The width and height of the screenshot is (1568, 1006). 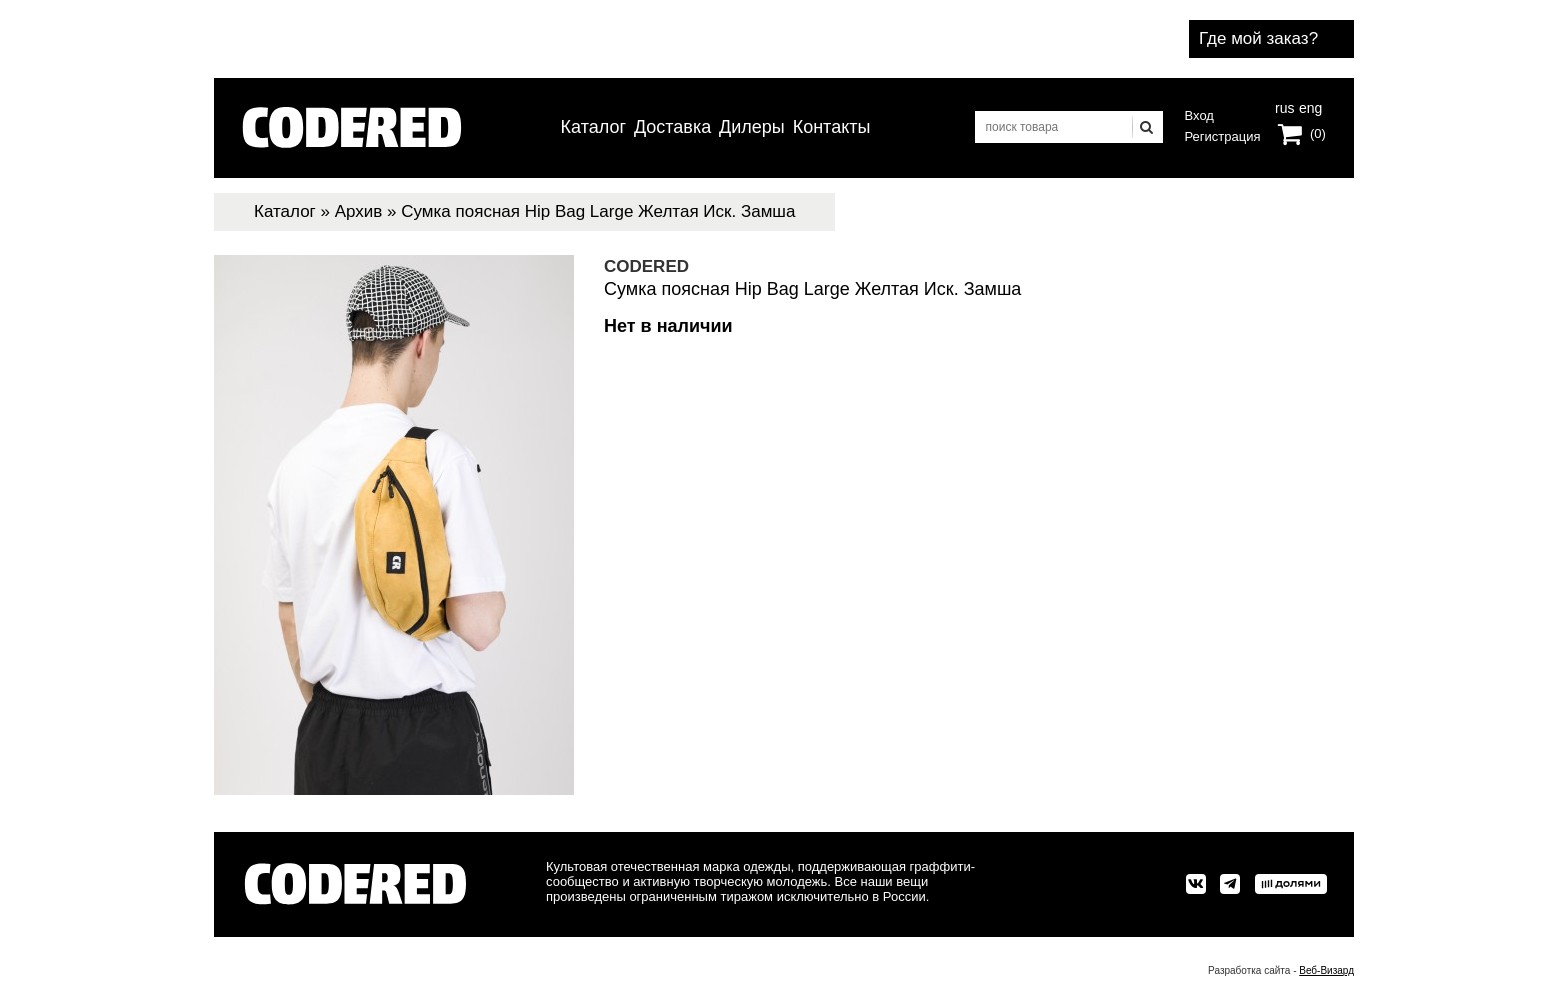 I want to click on Доставка, so click(x=672, y=127).